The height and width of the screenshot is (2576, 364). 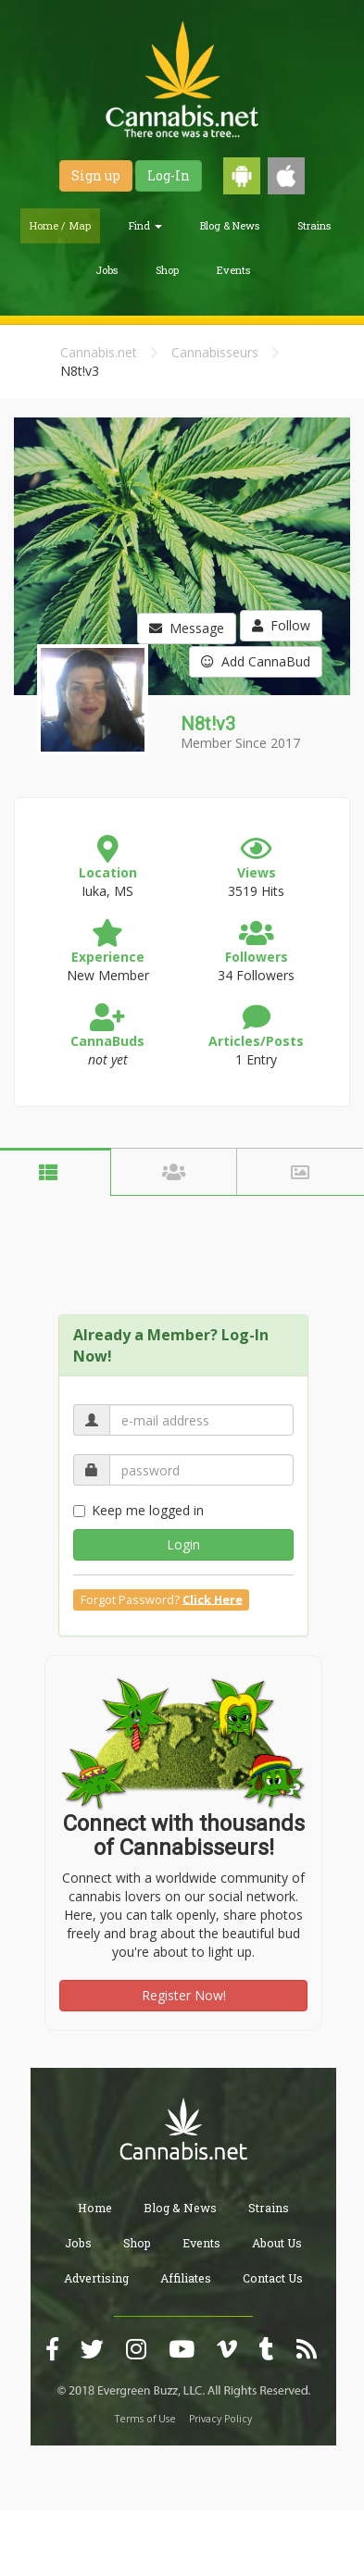 I want to click on Home / Map, so click(x=60, y=225).